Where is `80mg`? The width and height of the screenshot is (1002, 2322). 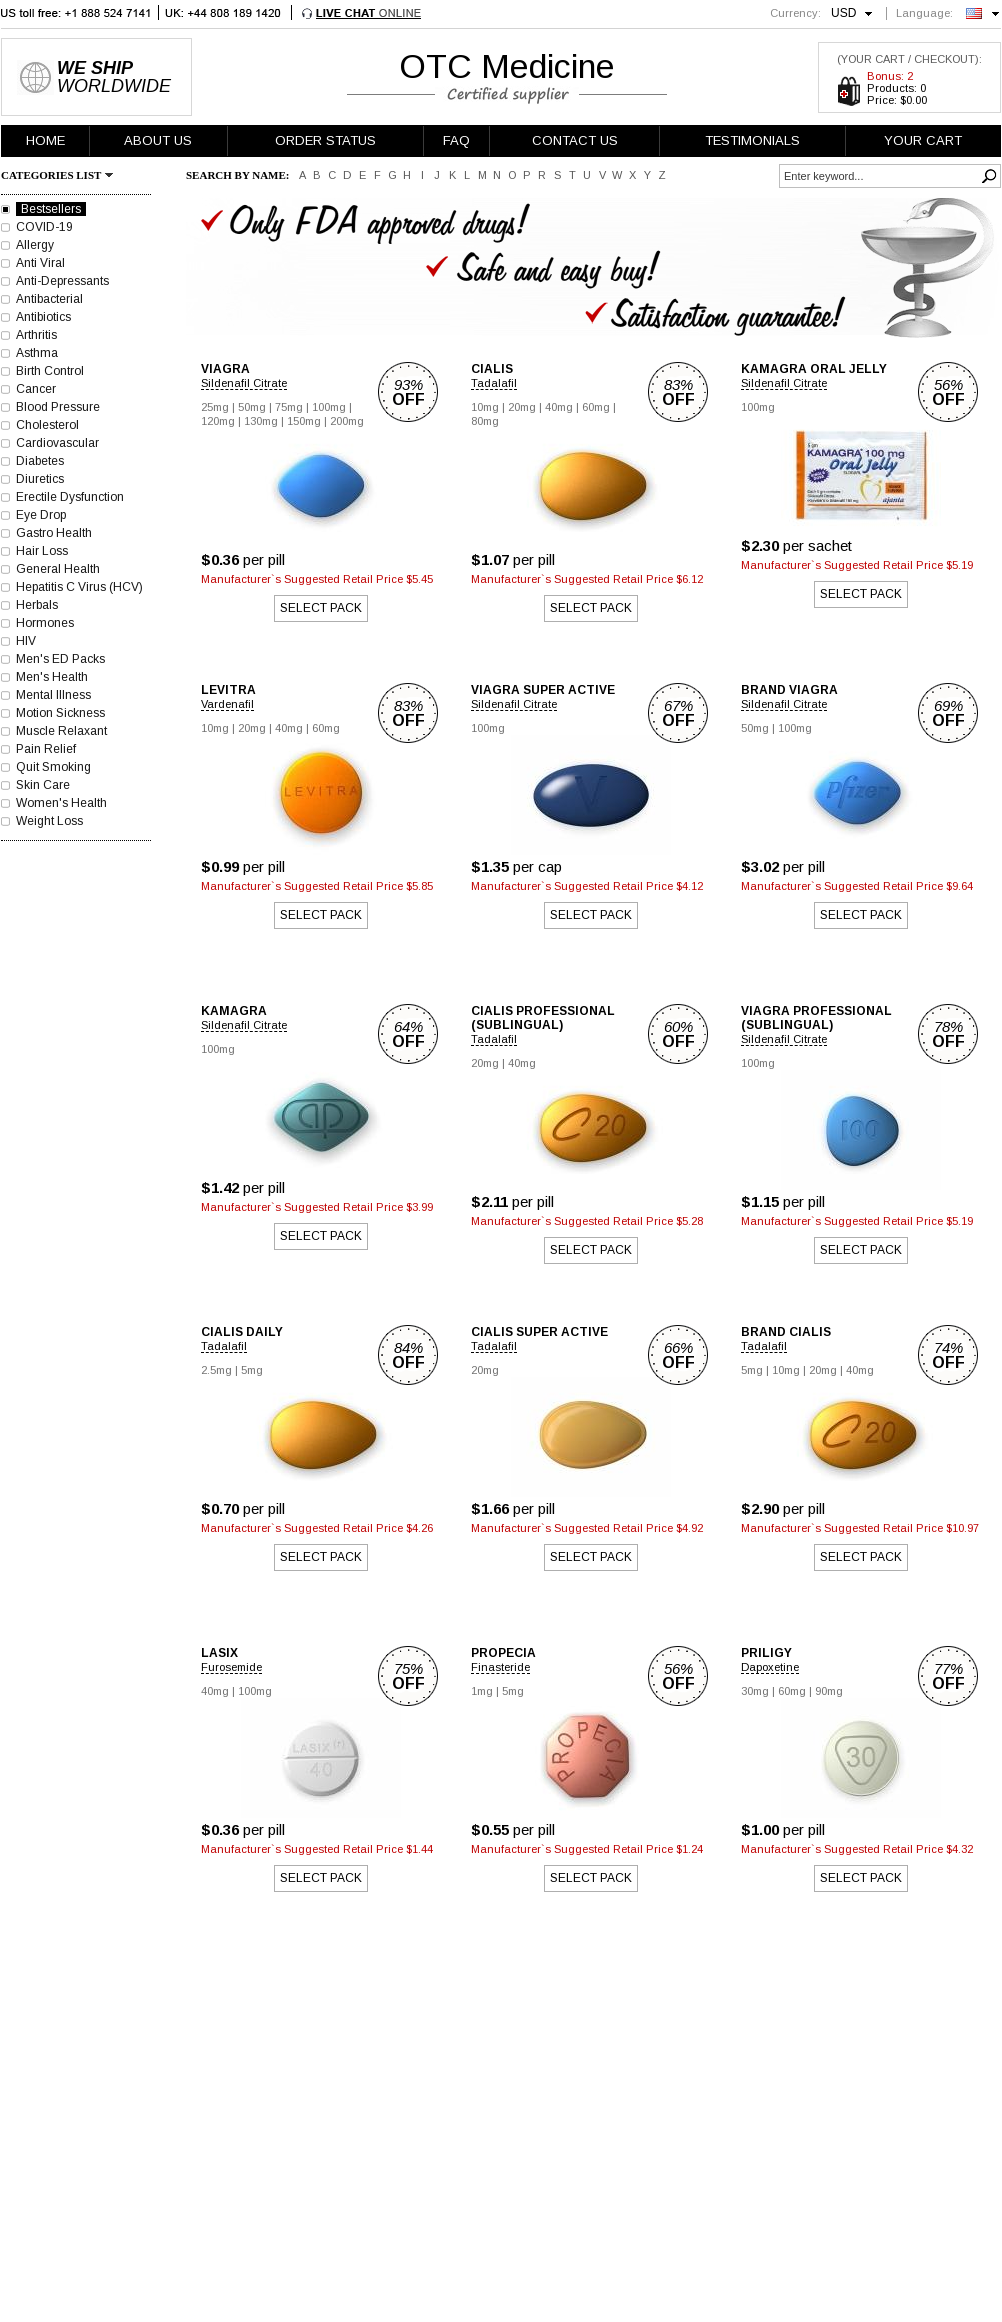
80mg is located at coordinates (485, 421).